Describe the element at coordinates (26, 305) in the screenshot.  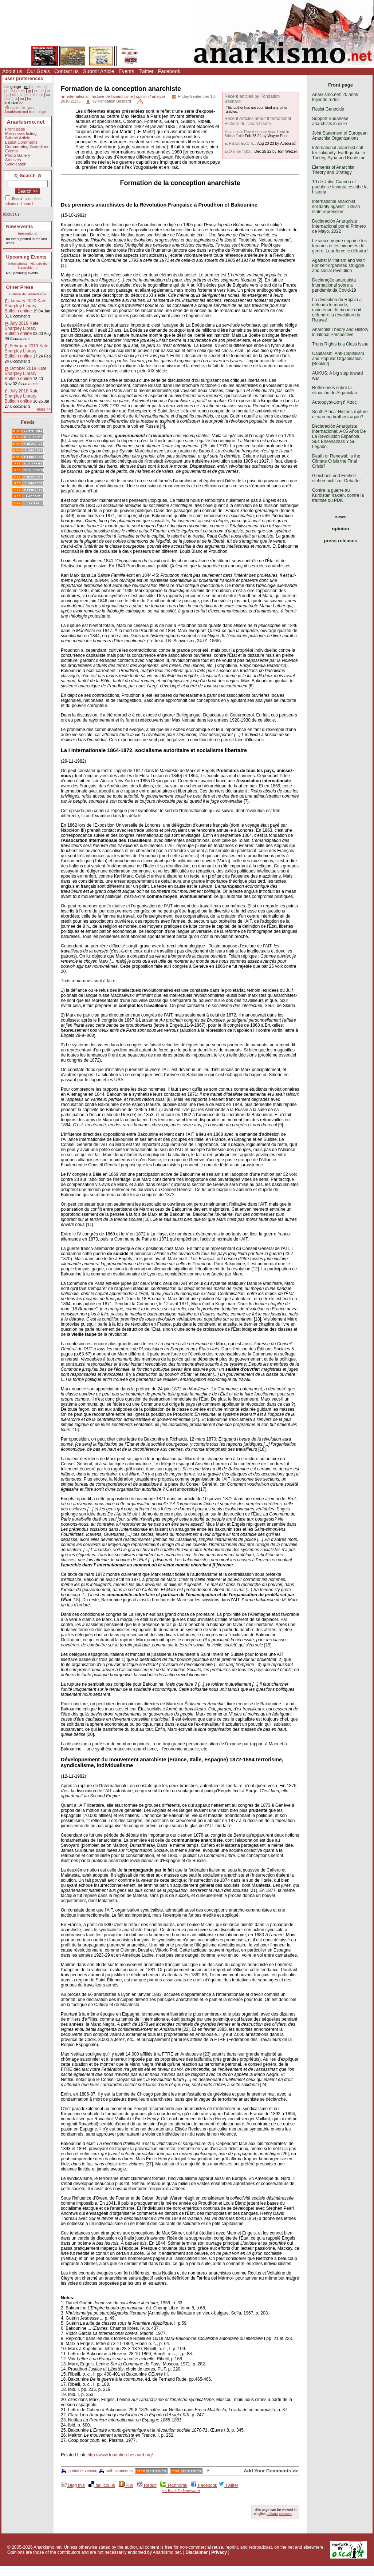
I see `January 2020 Kate Sharpley Library Bulletin online` at that location.